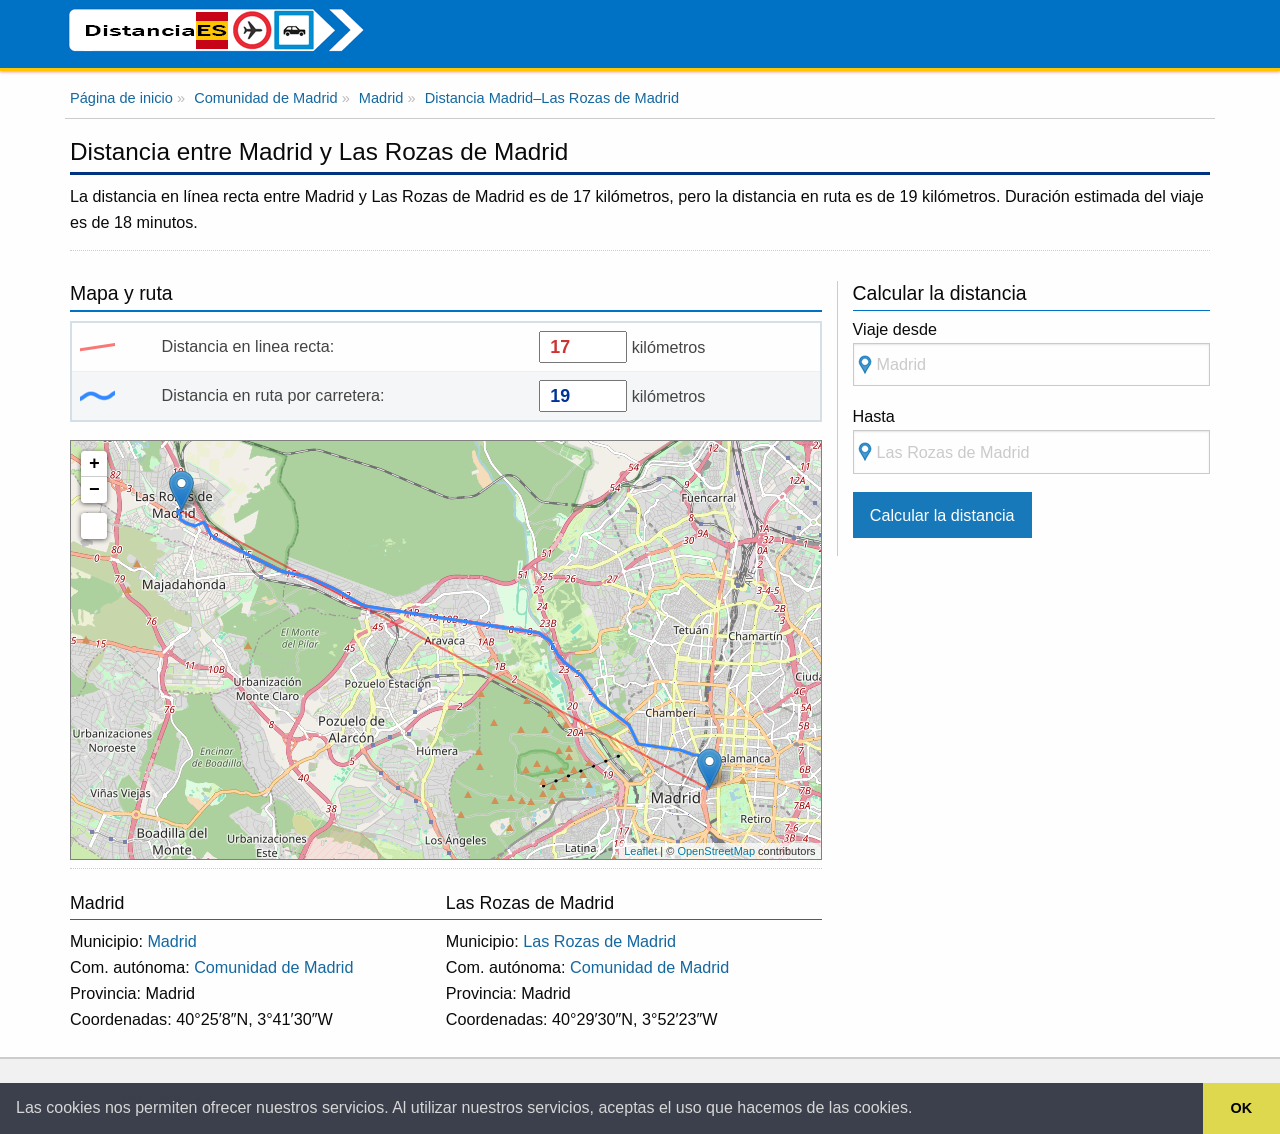 The height and width of the screenshot is (1134, 1280). I want to click on + [button], so click(94, 464).